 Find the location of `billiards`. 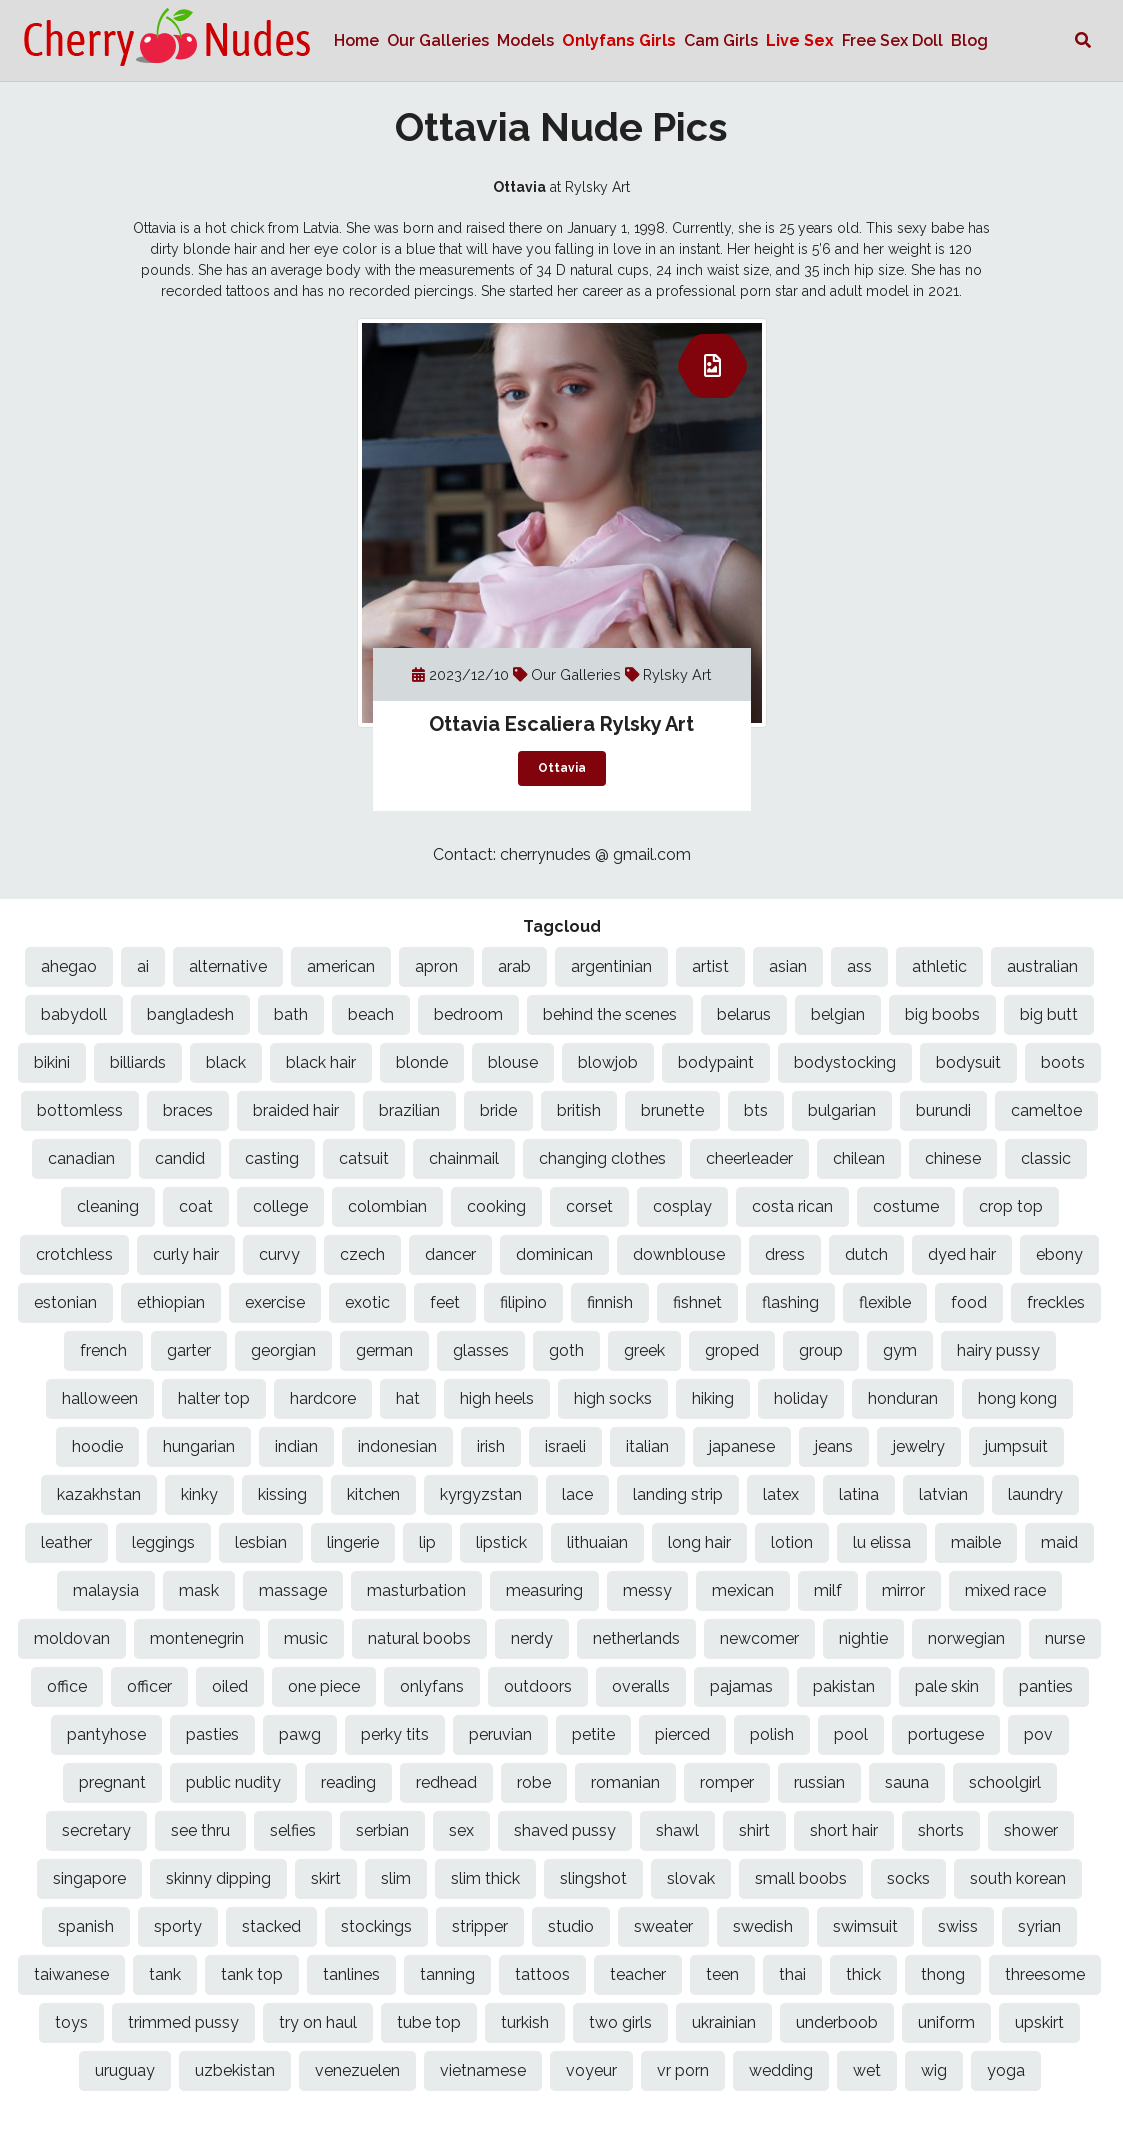

billiards is located at coordinates (138, 1062).